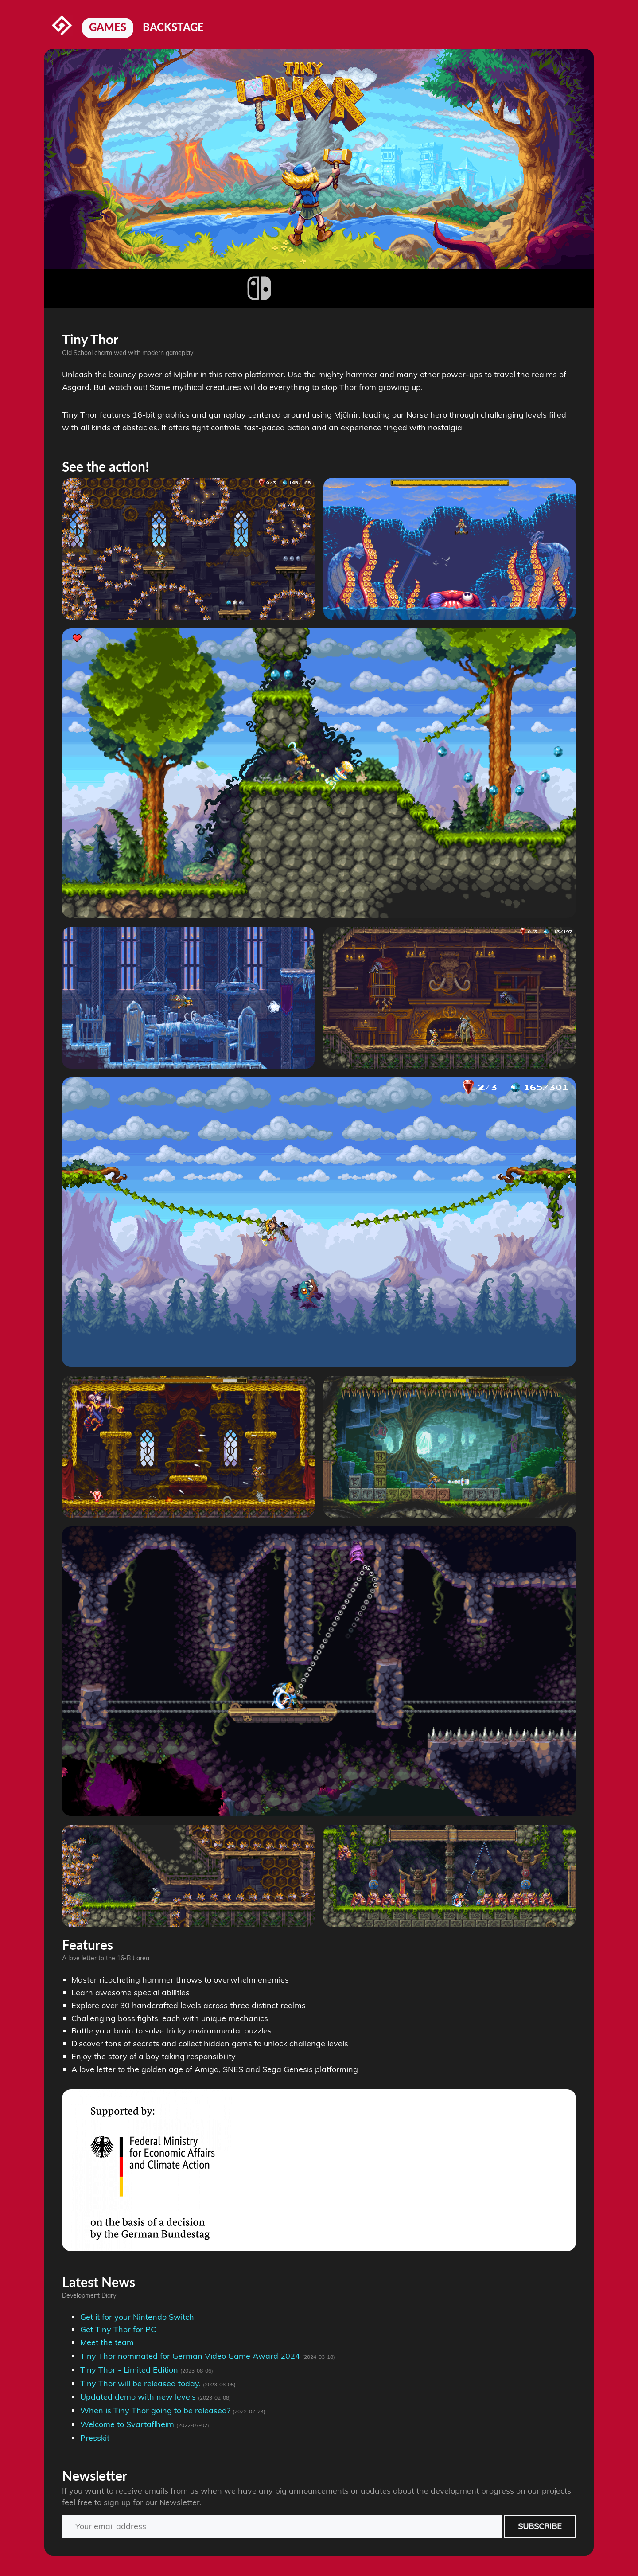 The width and height of the screenshot is (638, 2576). What do you see at coordinates (129, 2370) in the screenshot?
I see `Tiny Thor - Limited Edition` at bounding box center [129, 2370].